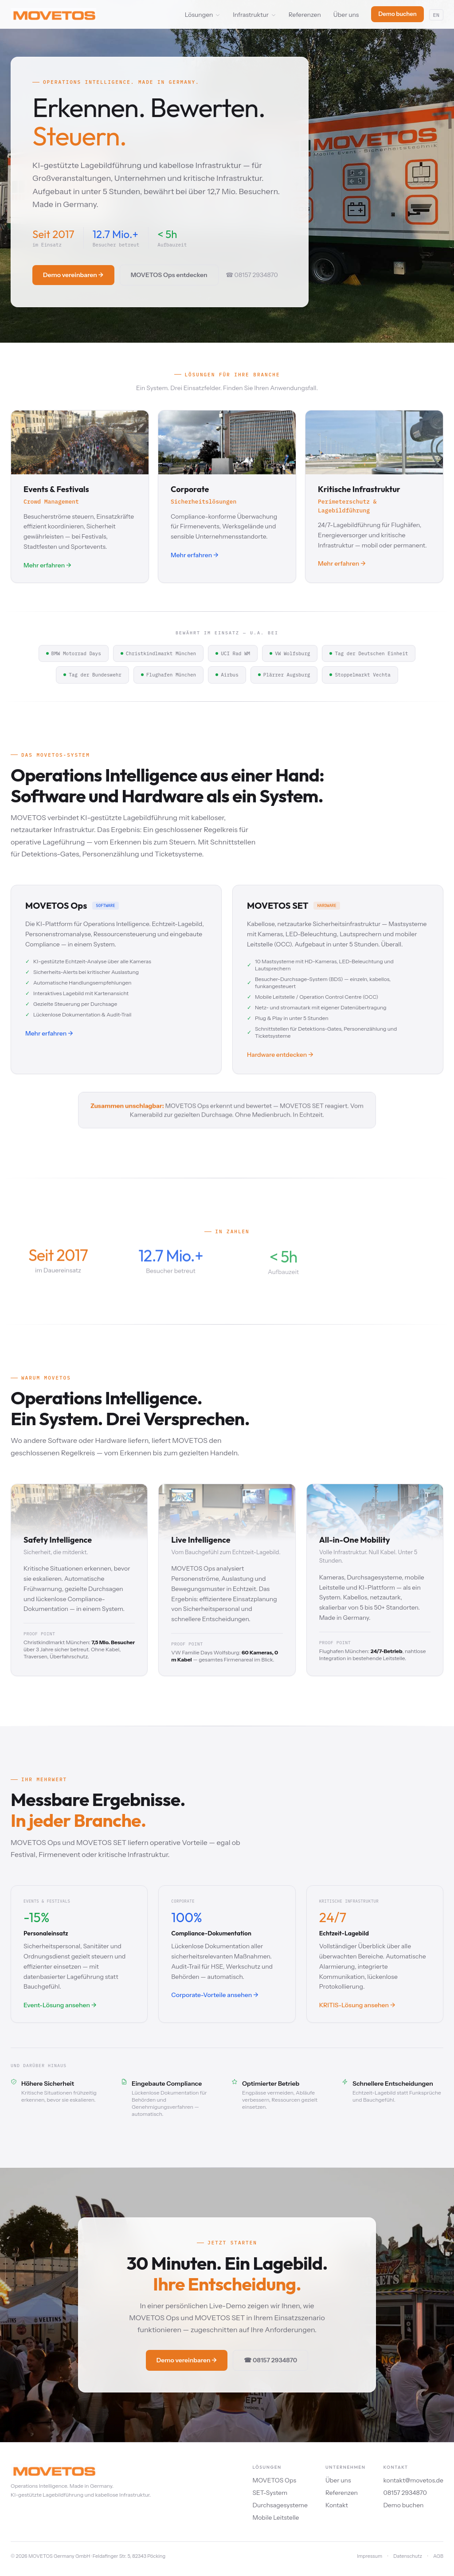  Describe the element at coordinates (227, 675) in the screenshot. I see `Airbus` at that location.